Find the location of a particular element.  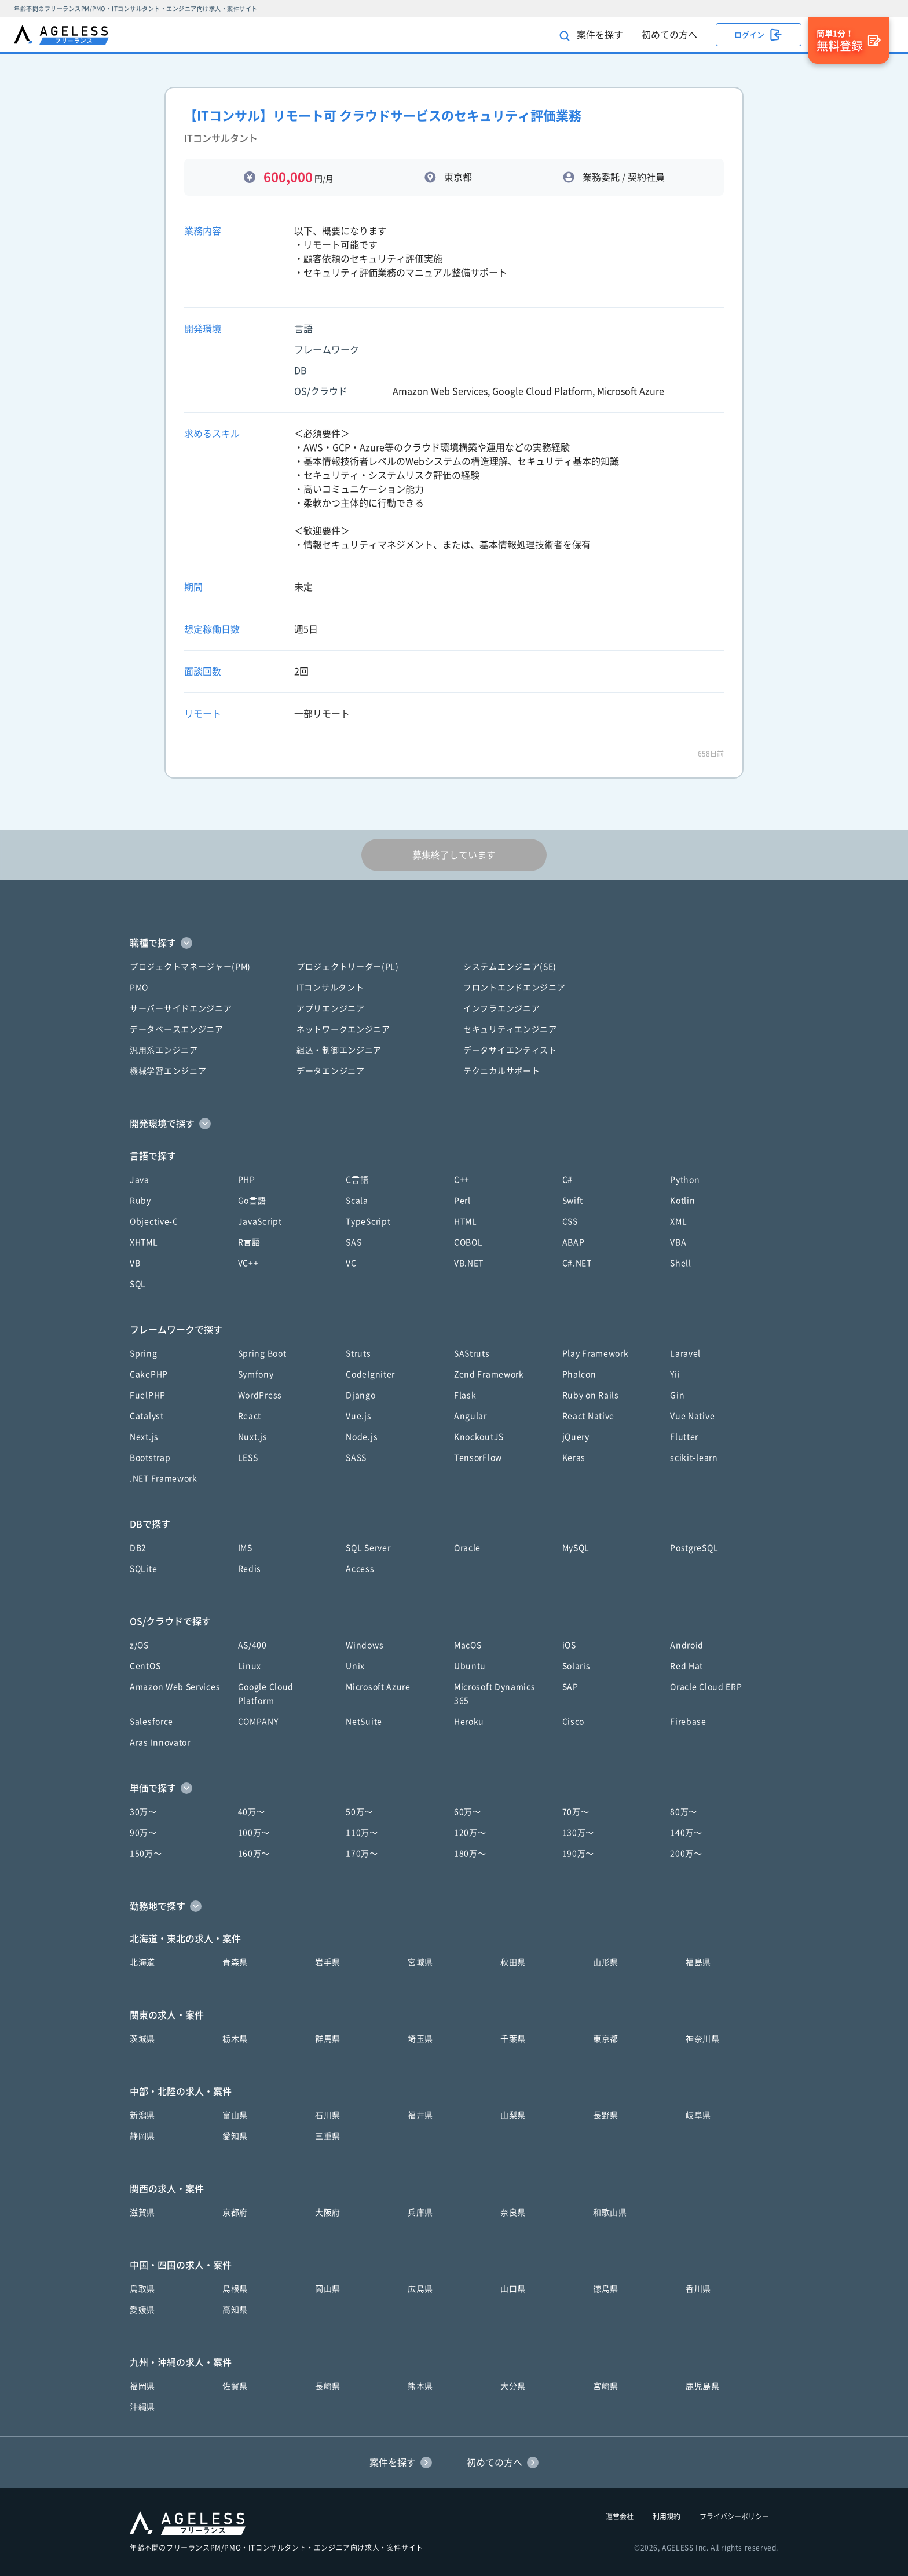

Flutter is located at coordinates (684, 1437).